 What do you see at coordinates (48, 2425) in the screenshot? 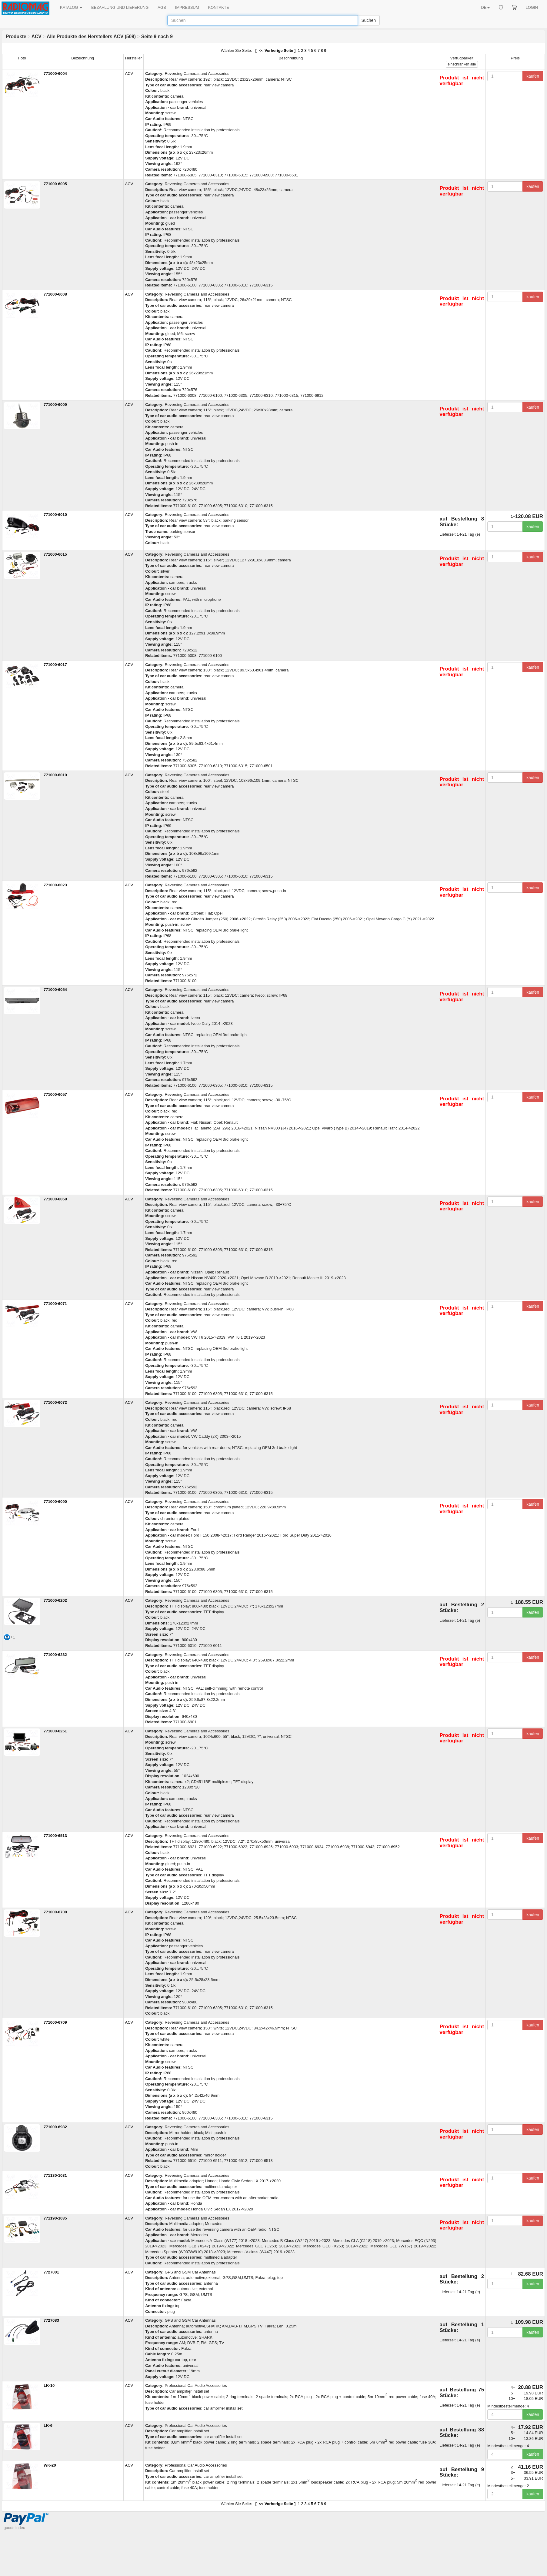
I see `LK-6` at bounding box center [48, 2425].